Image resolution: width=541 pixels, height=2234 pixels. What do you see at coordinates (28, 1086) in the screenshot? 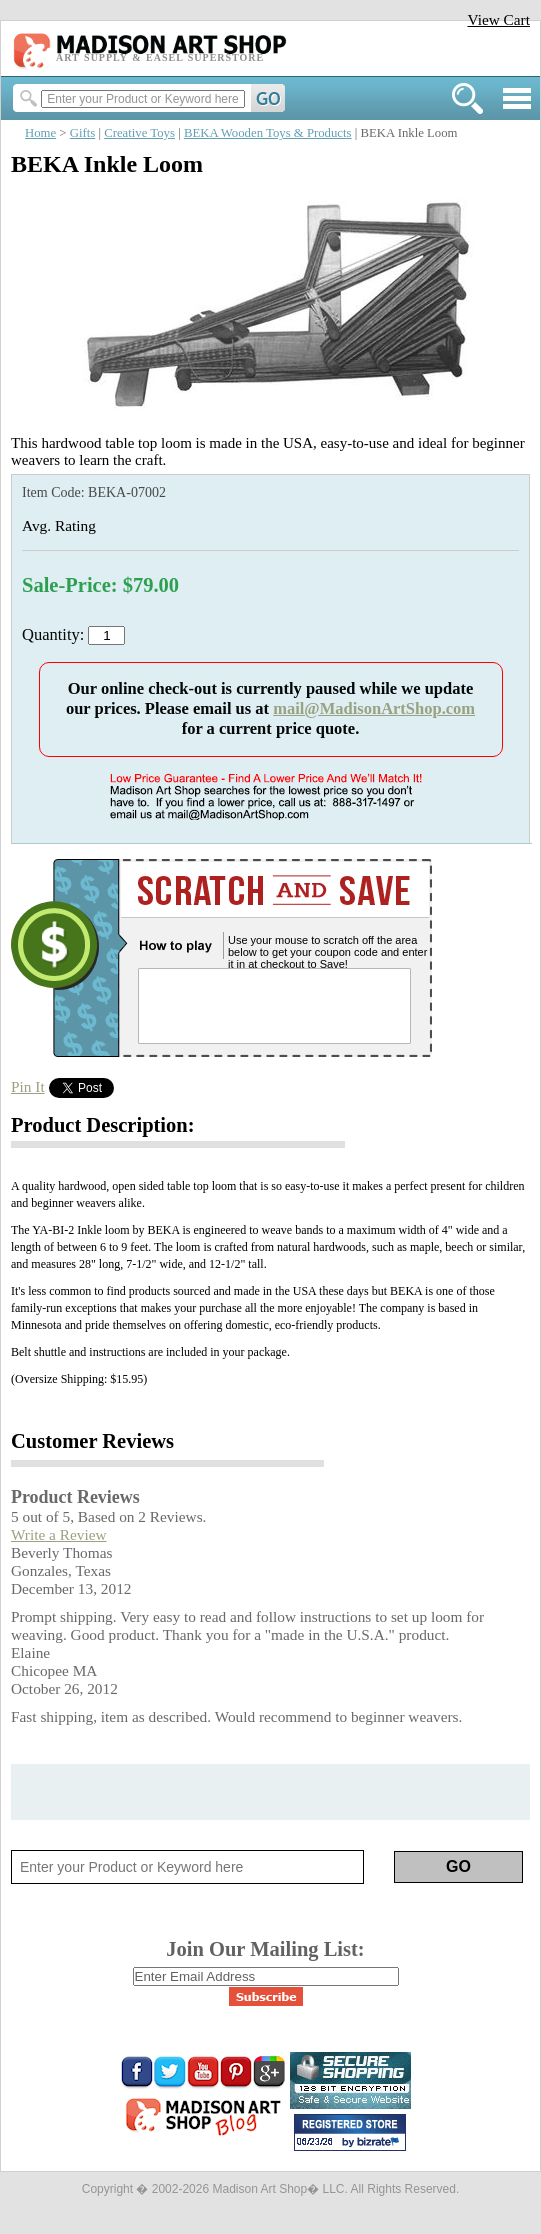
I see `Pin It` at bounding box center [28, 1086].